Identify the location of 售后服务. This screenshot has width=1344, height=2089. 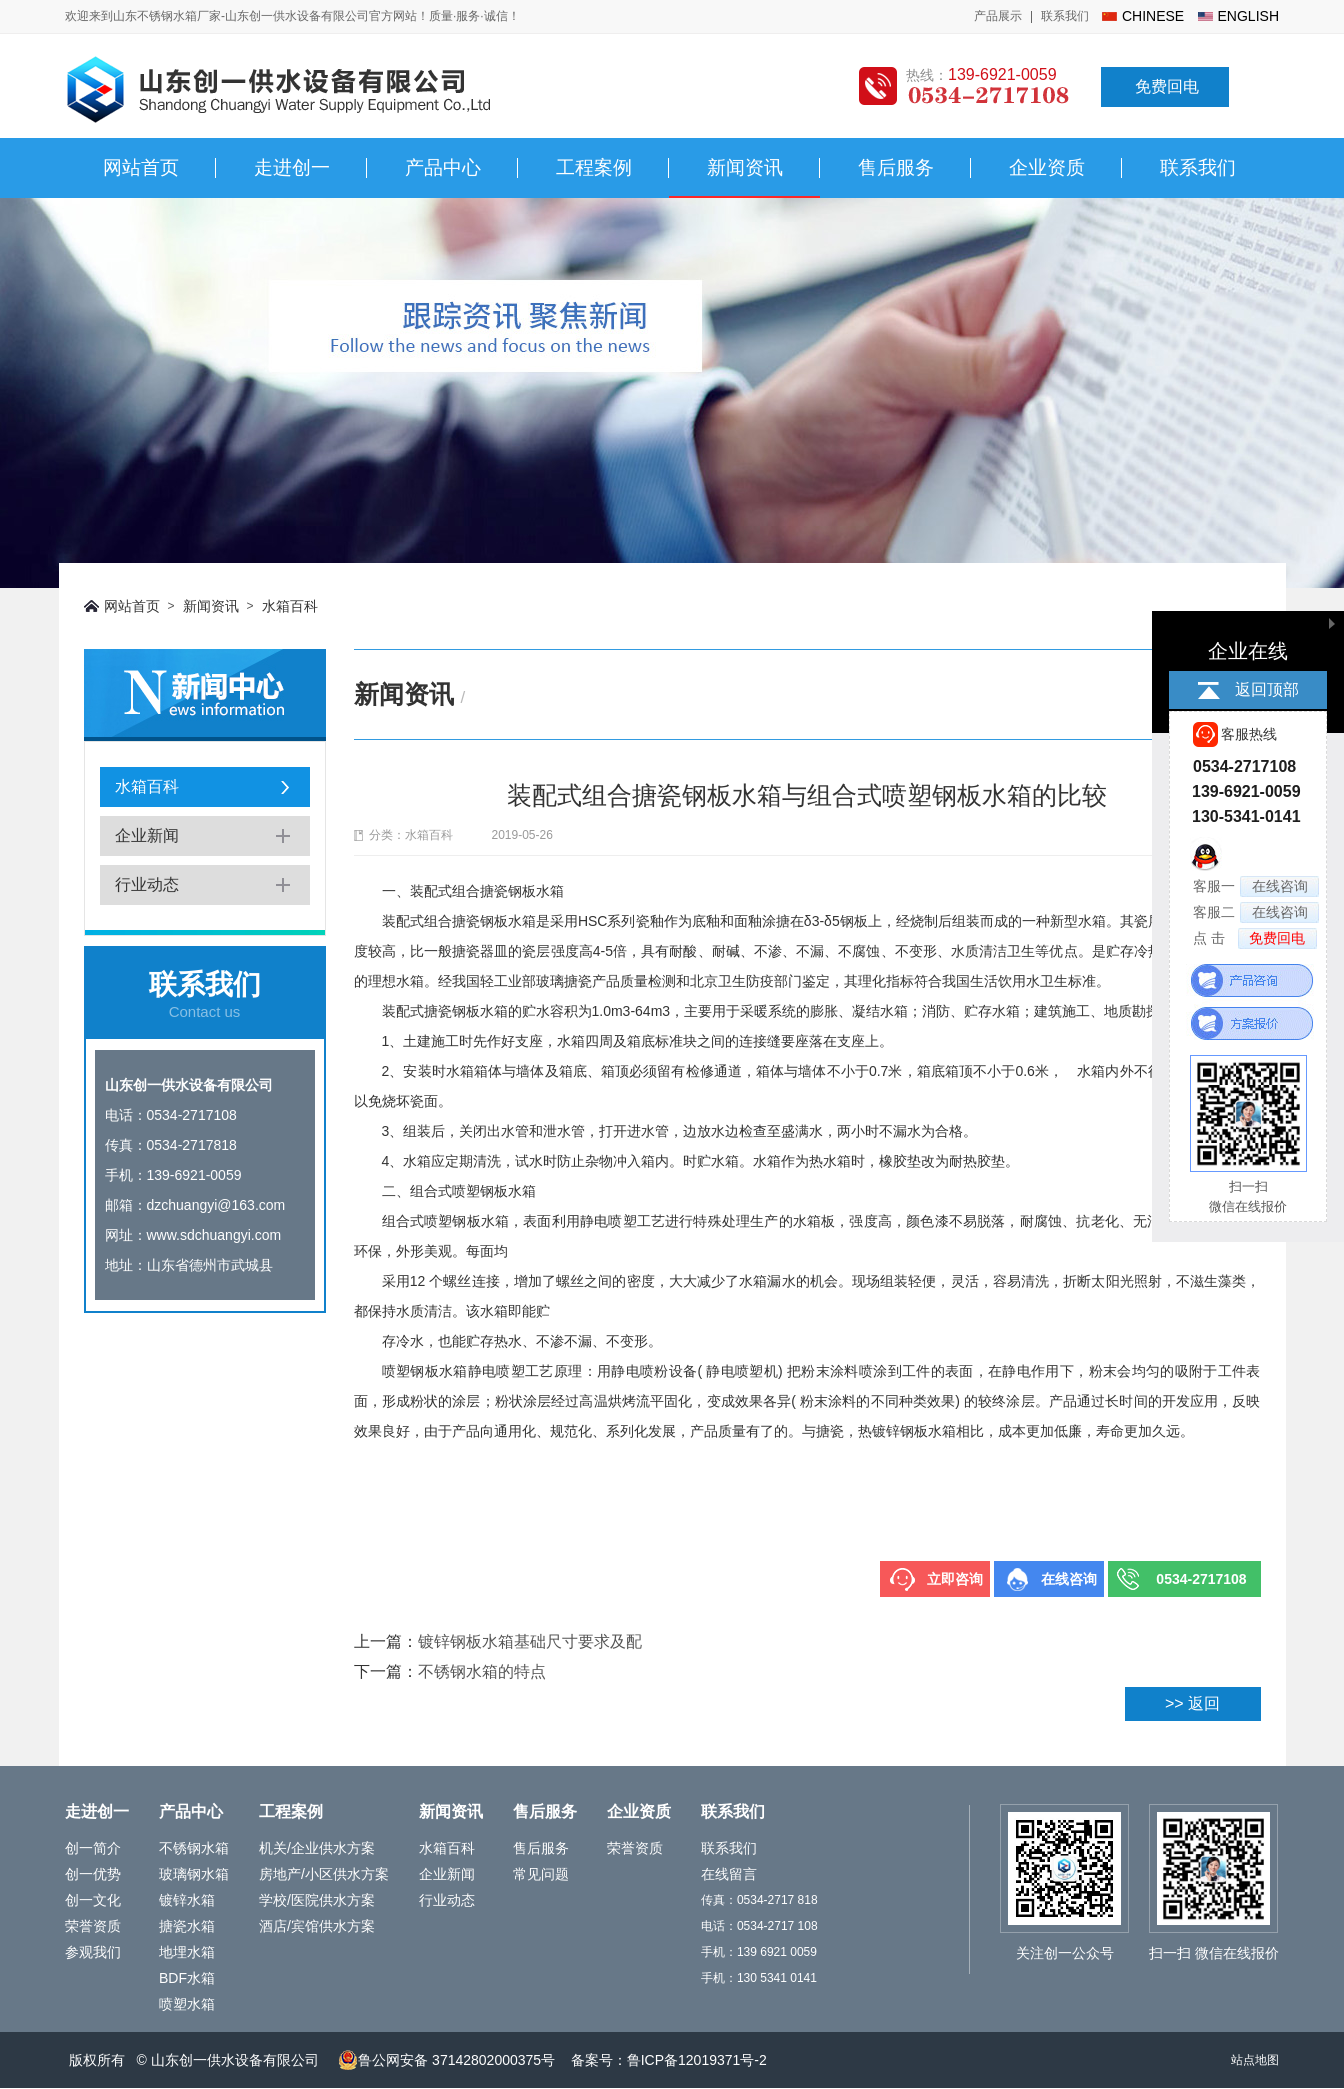
(896, 167).